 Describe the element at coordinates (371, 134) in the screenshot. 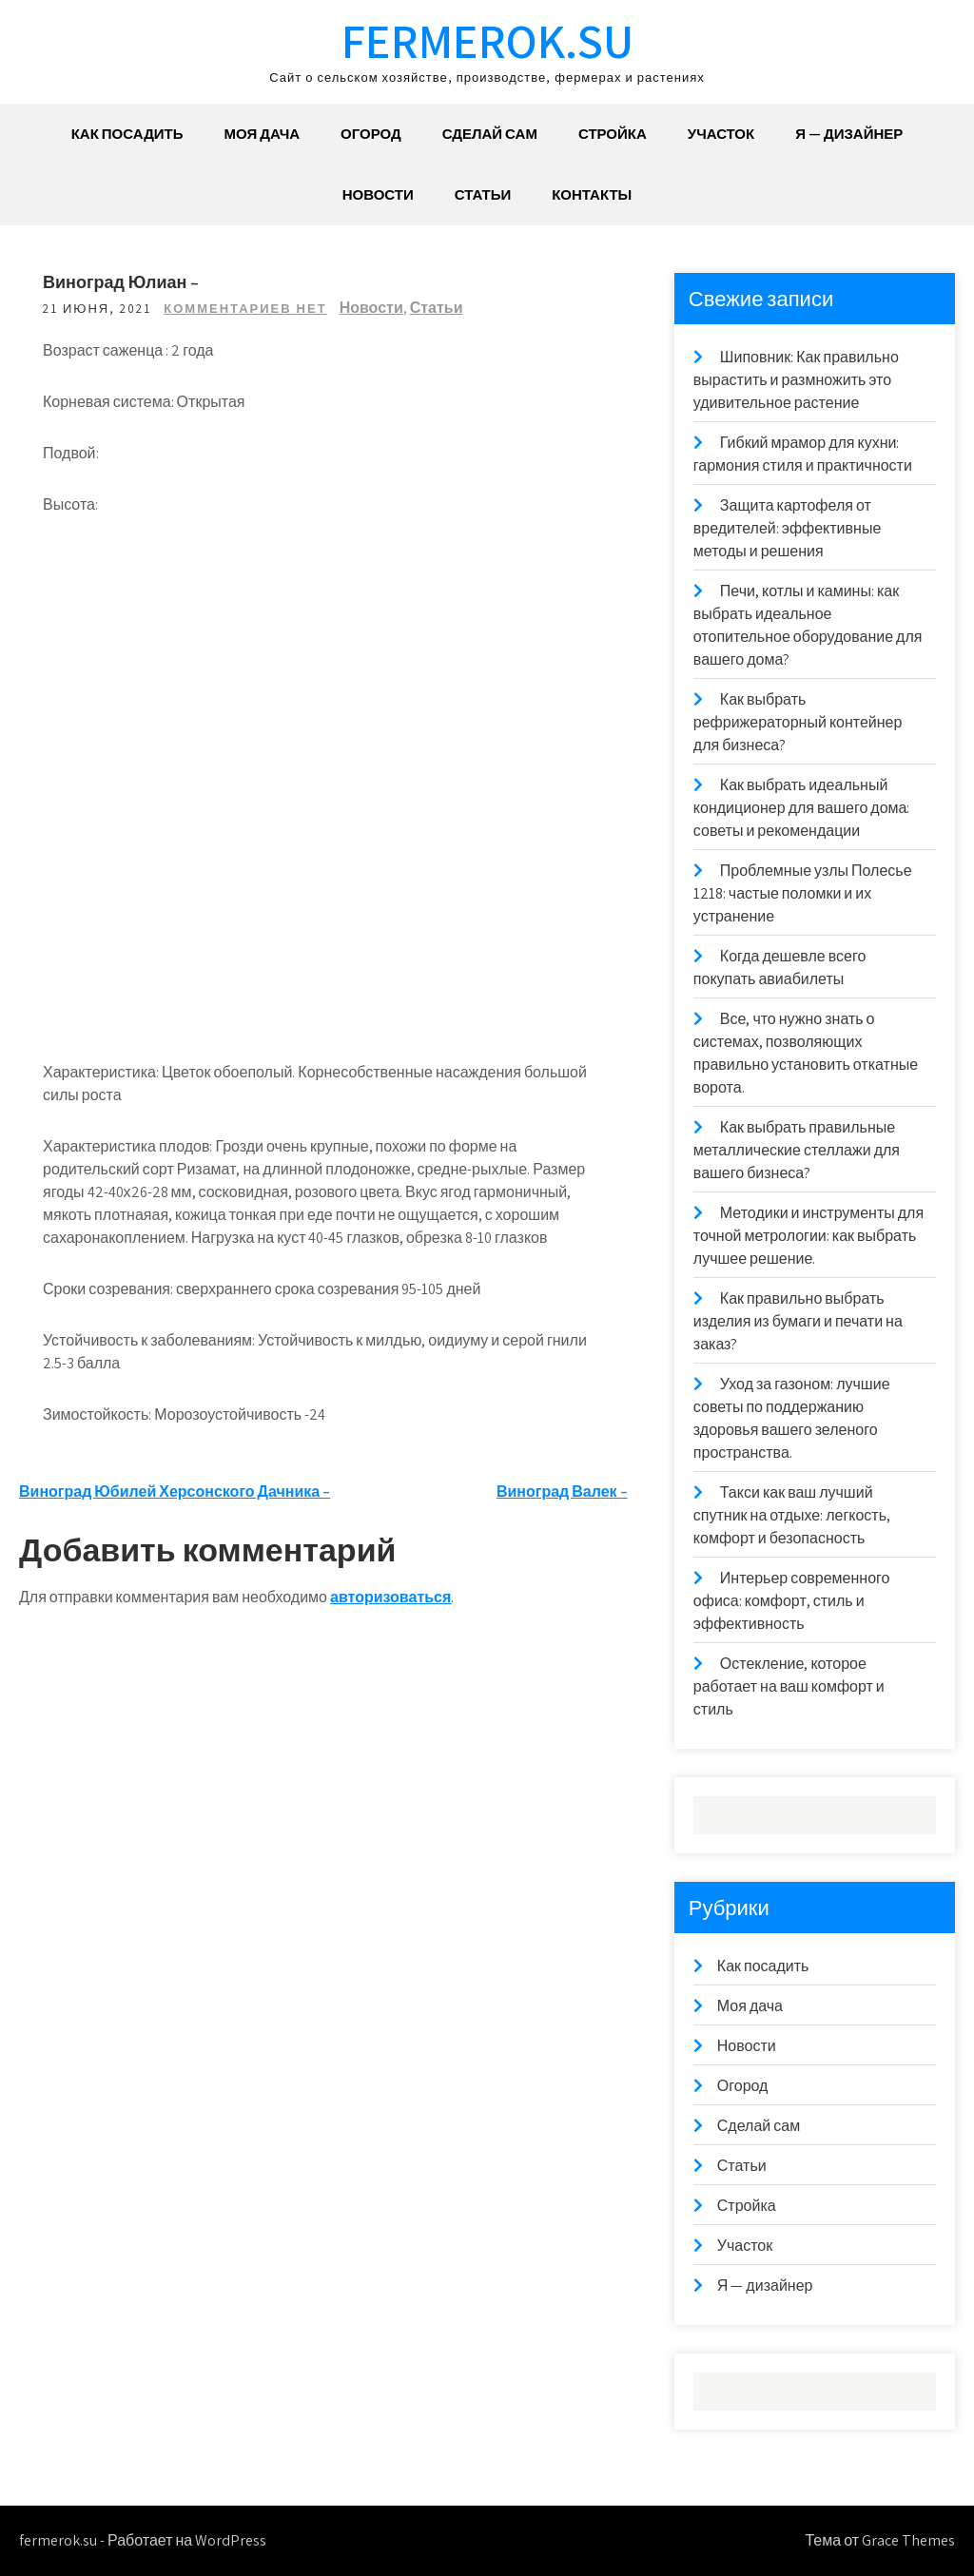

I see `Огород` at that location.